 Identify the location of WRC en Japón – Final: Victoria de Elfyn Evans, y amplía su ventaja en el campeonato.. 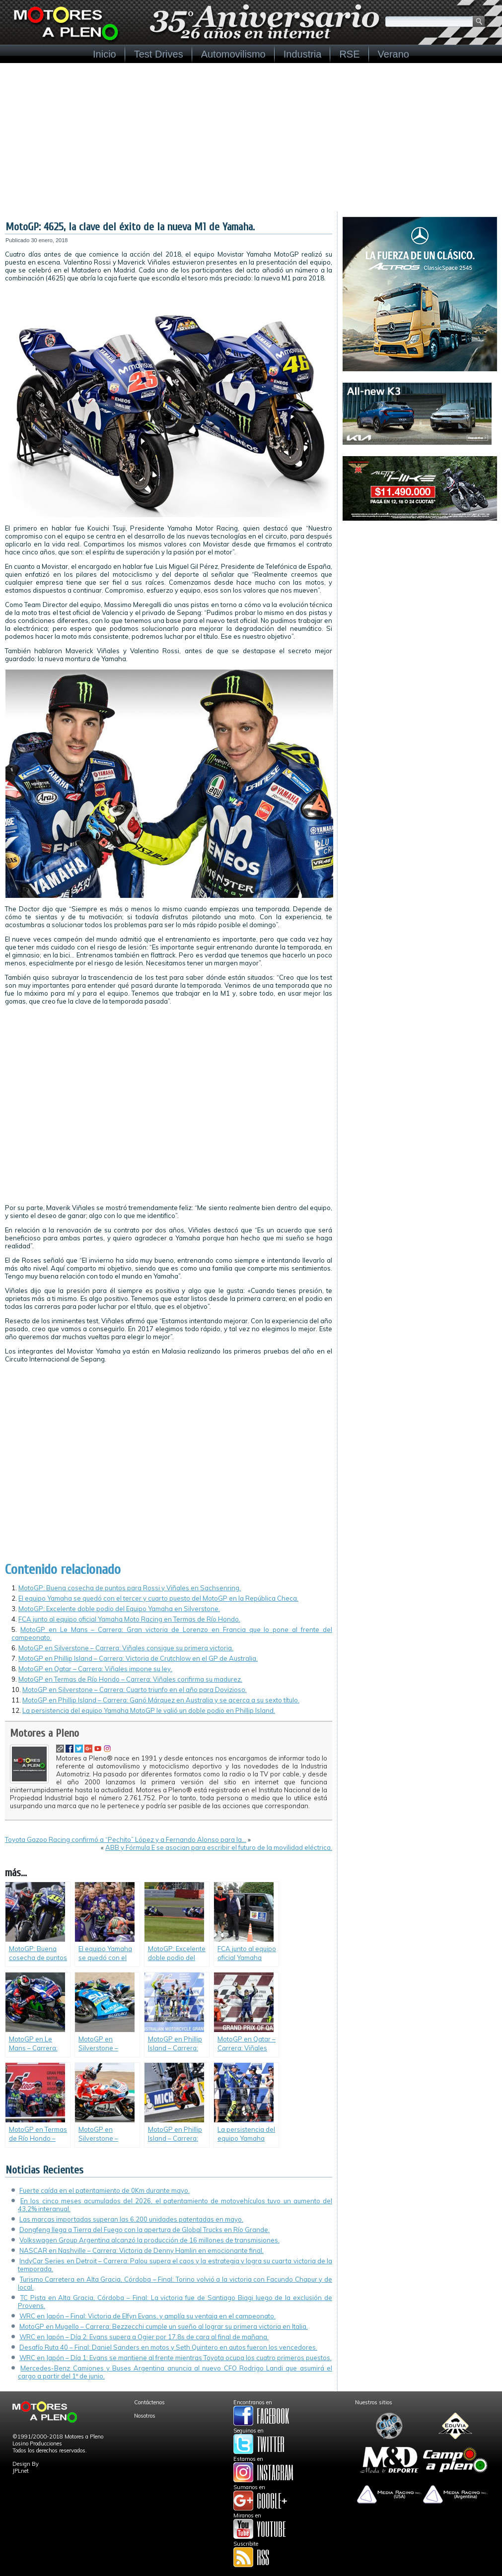
(147, 2316).